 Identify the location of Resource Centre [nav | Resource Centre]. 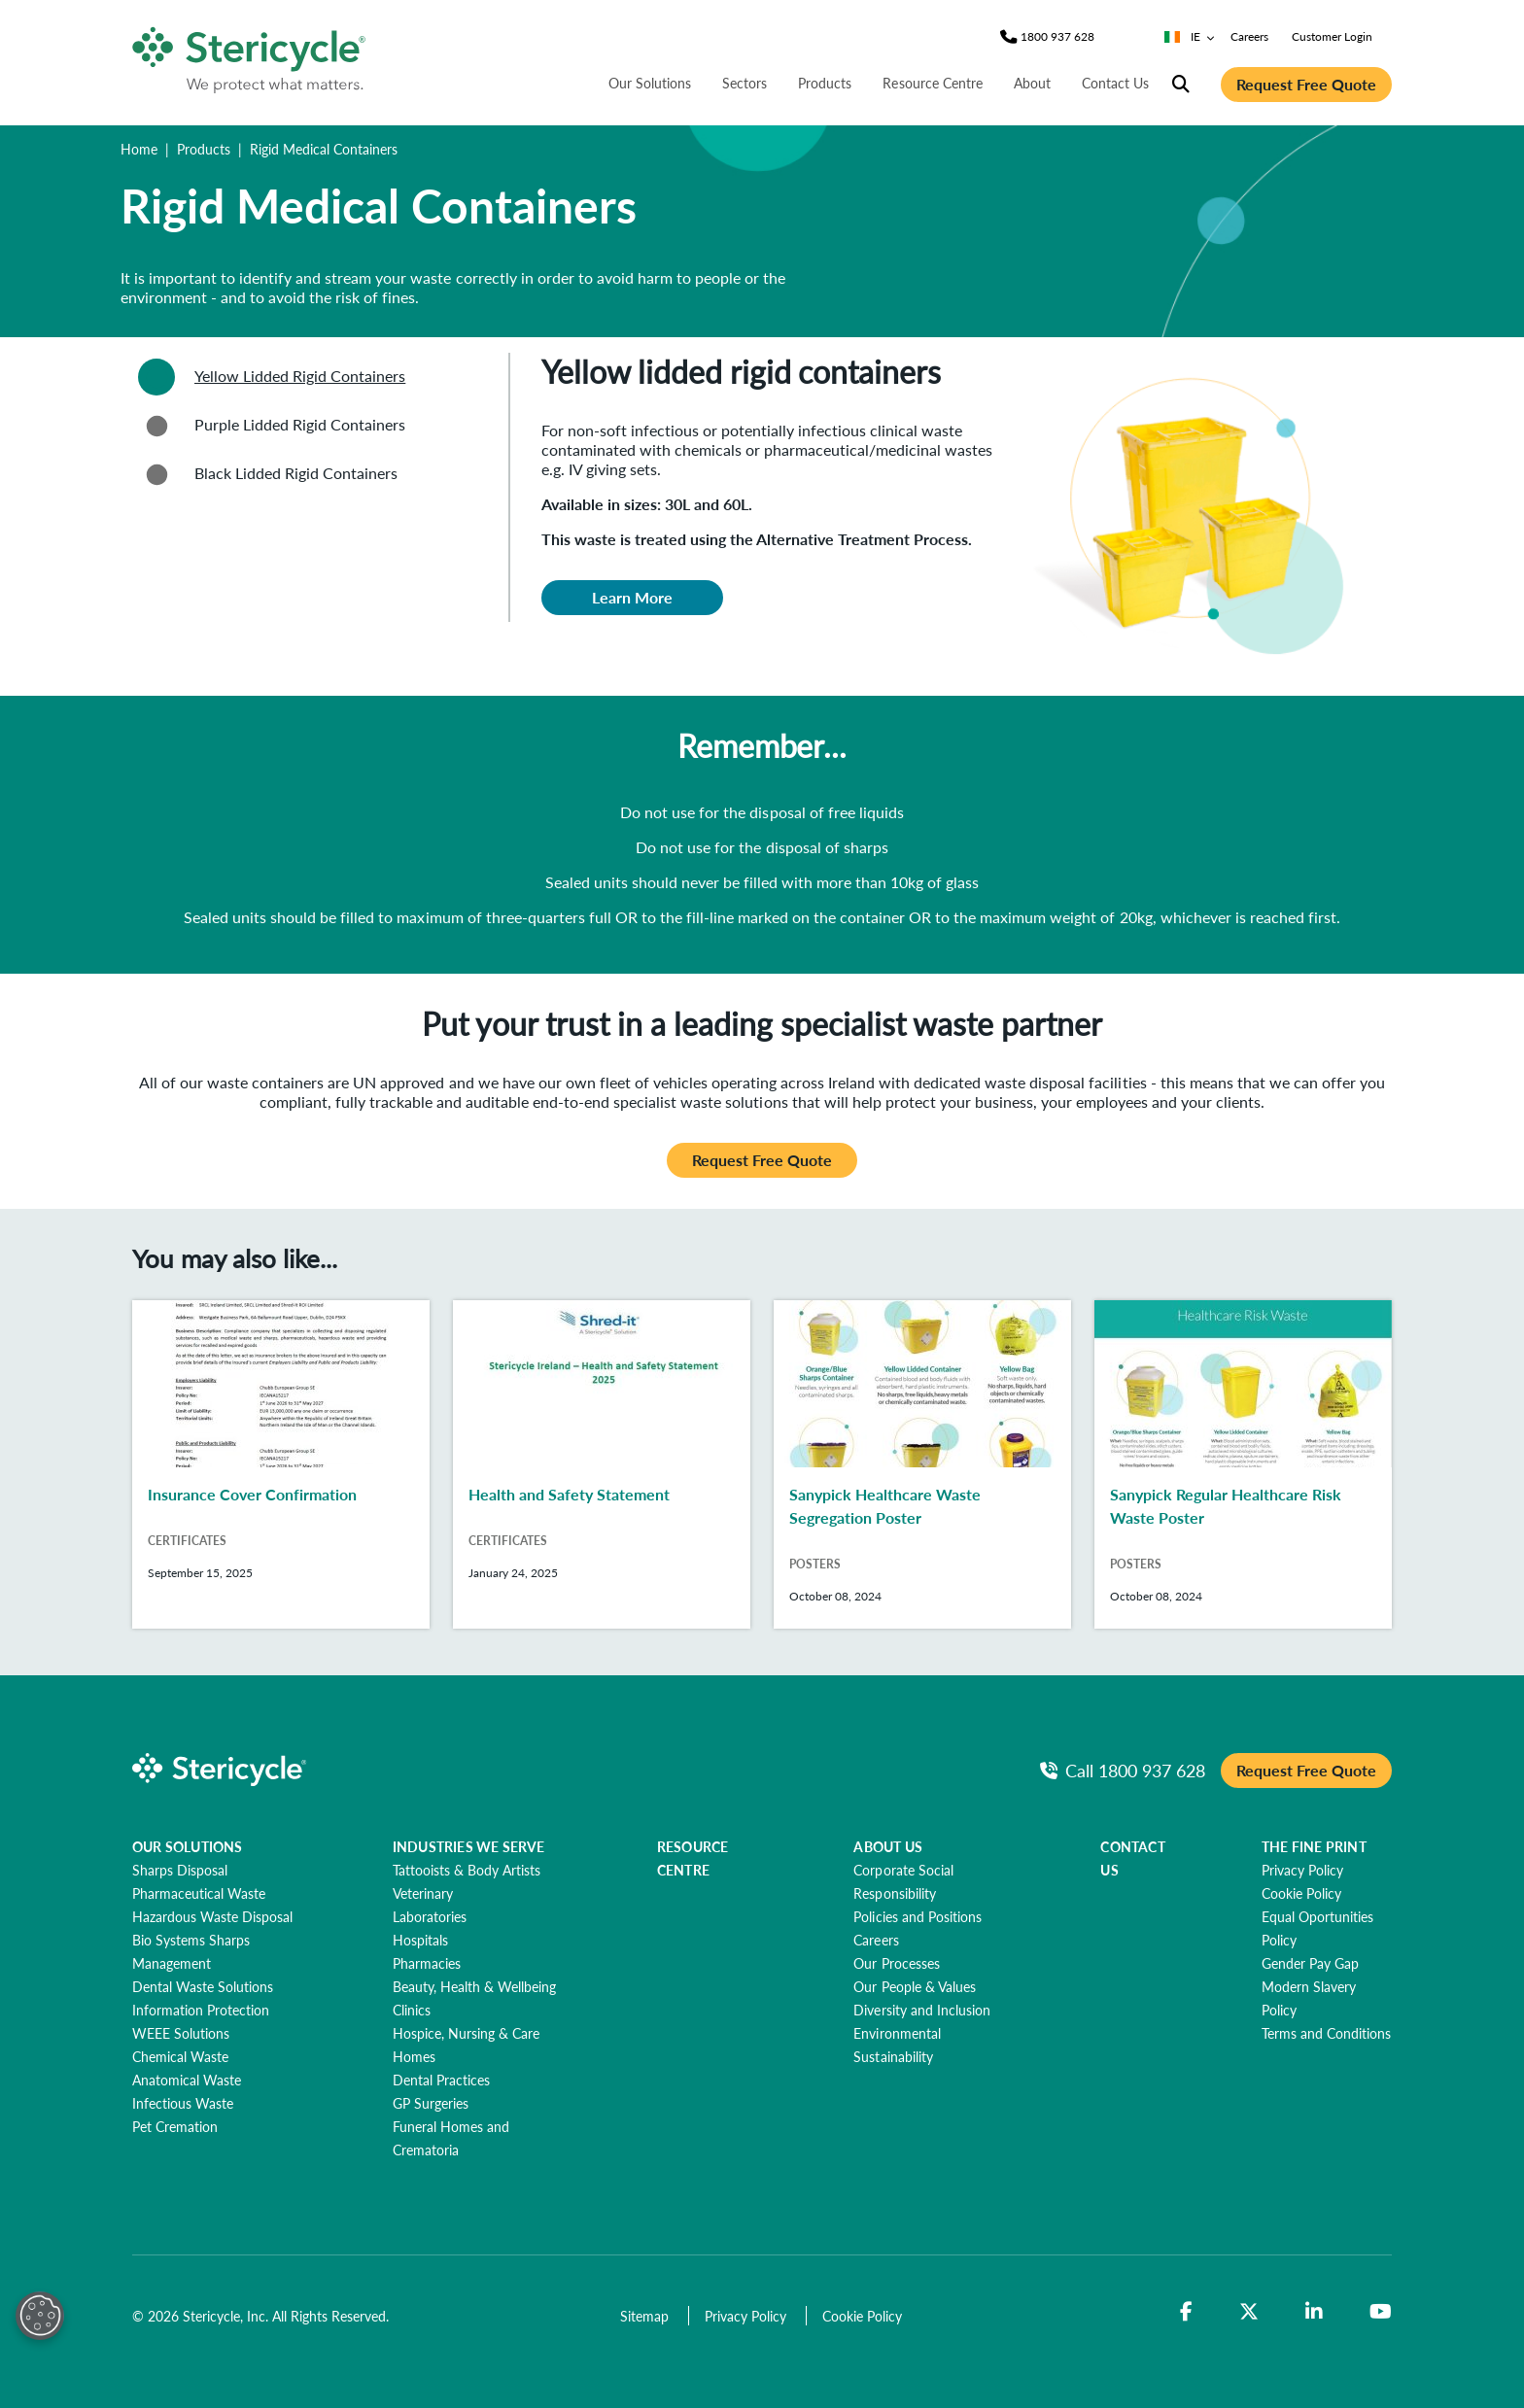
(932, 82).